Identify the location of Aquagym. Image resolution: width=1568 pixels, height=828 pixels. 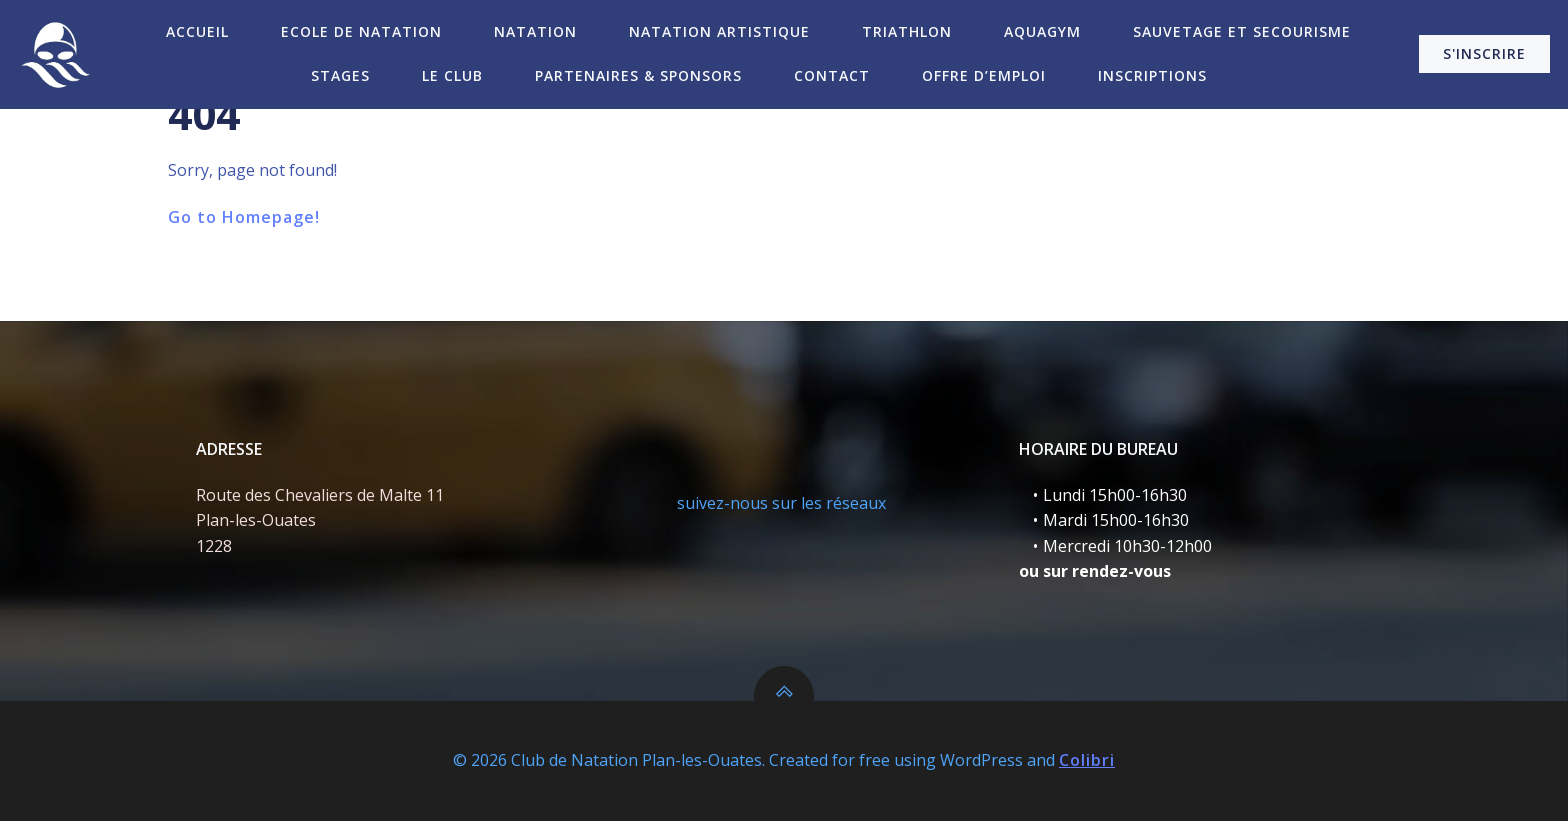
(1042, 31).